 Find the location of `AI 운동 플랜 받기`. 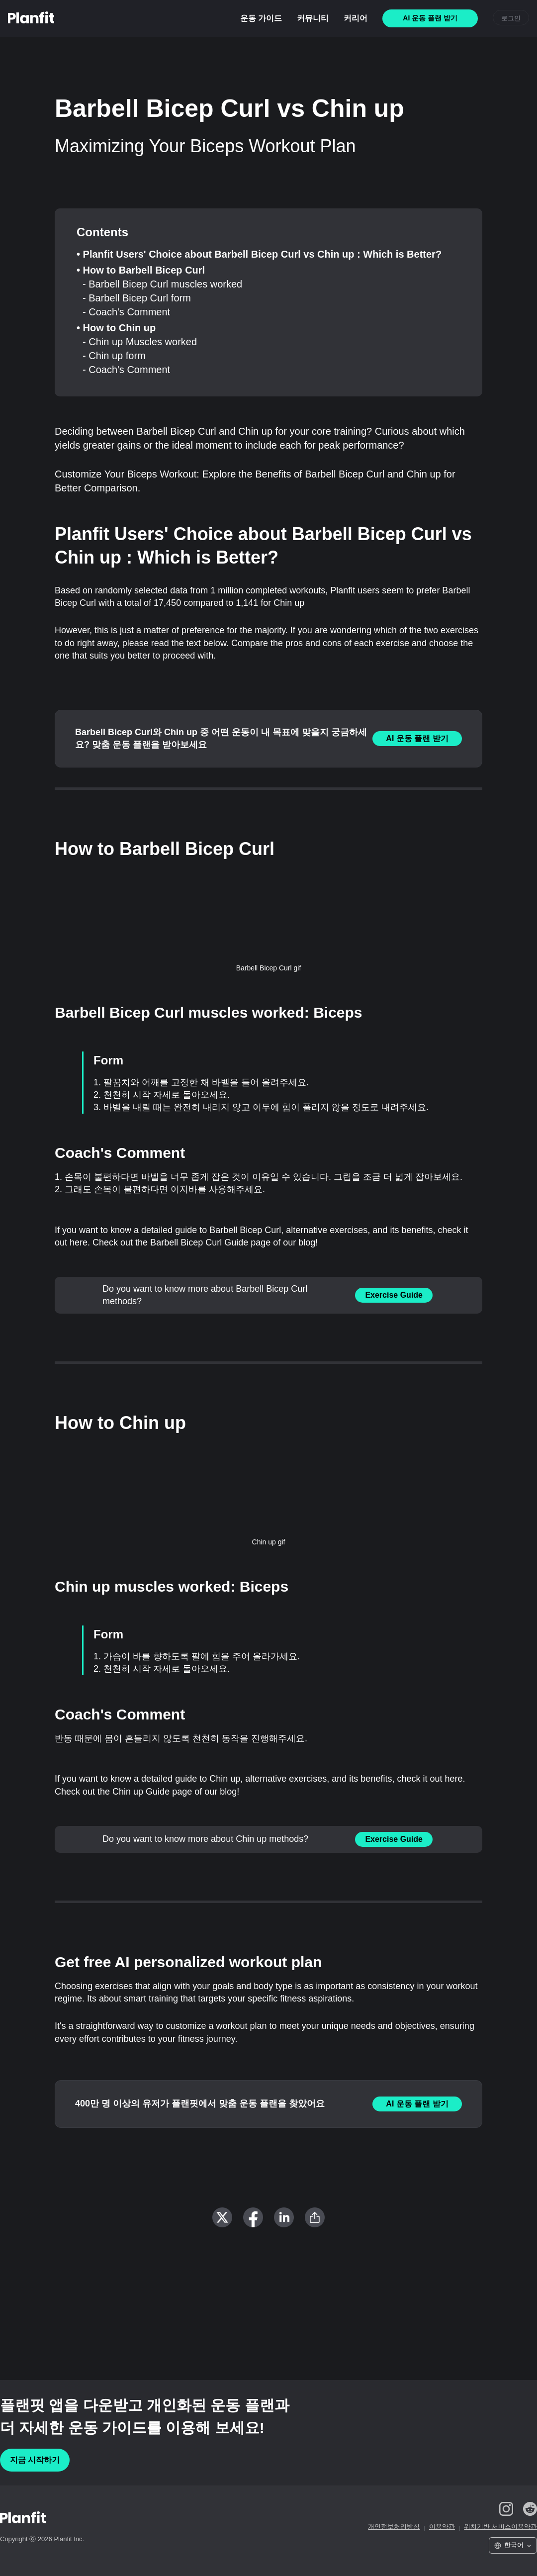

AI 운동 플랜 받기 is located at coordinates (417, 738).